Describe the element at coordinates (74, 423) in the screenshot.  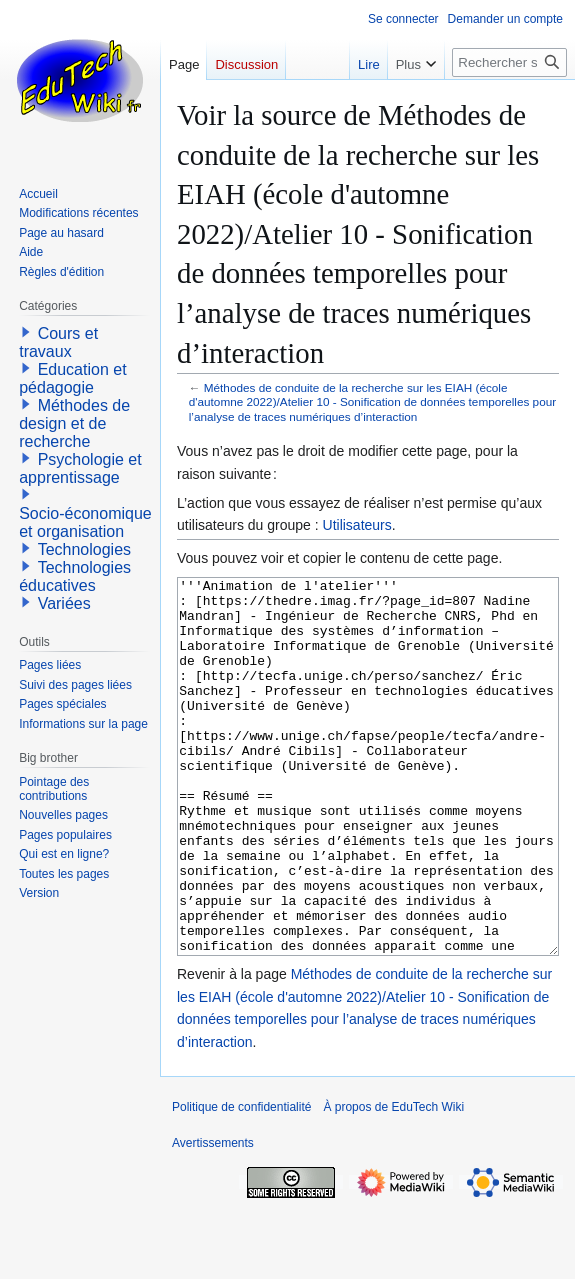
I see `Méthodes de design et de recherche` at that location.